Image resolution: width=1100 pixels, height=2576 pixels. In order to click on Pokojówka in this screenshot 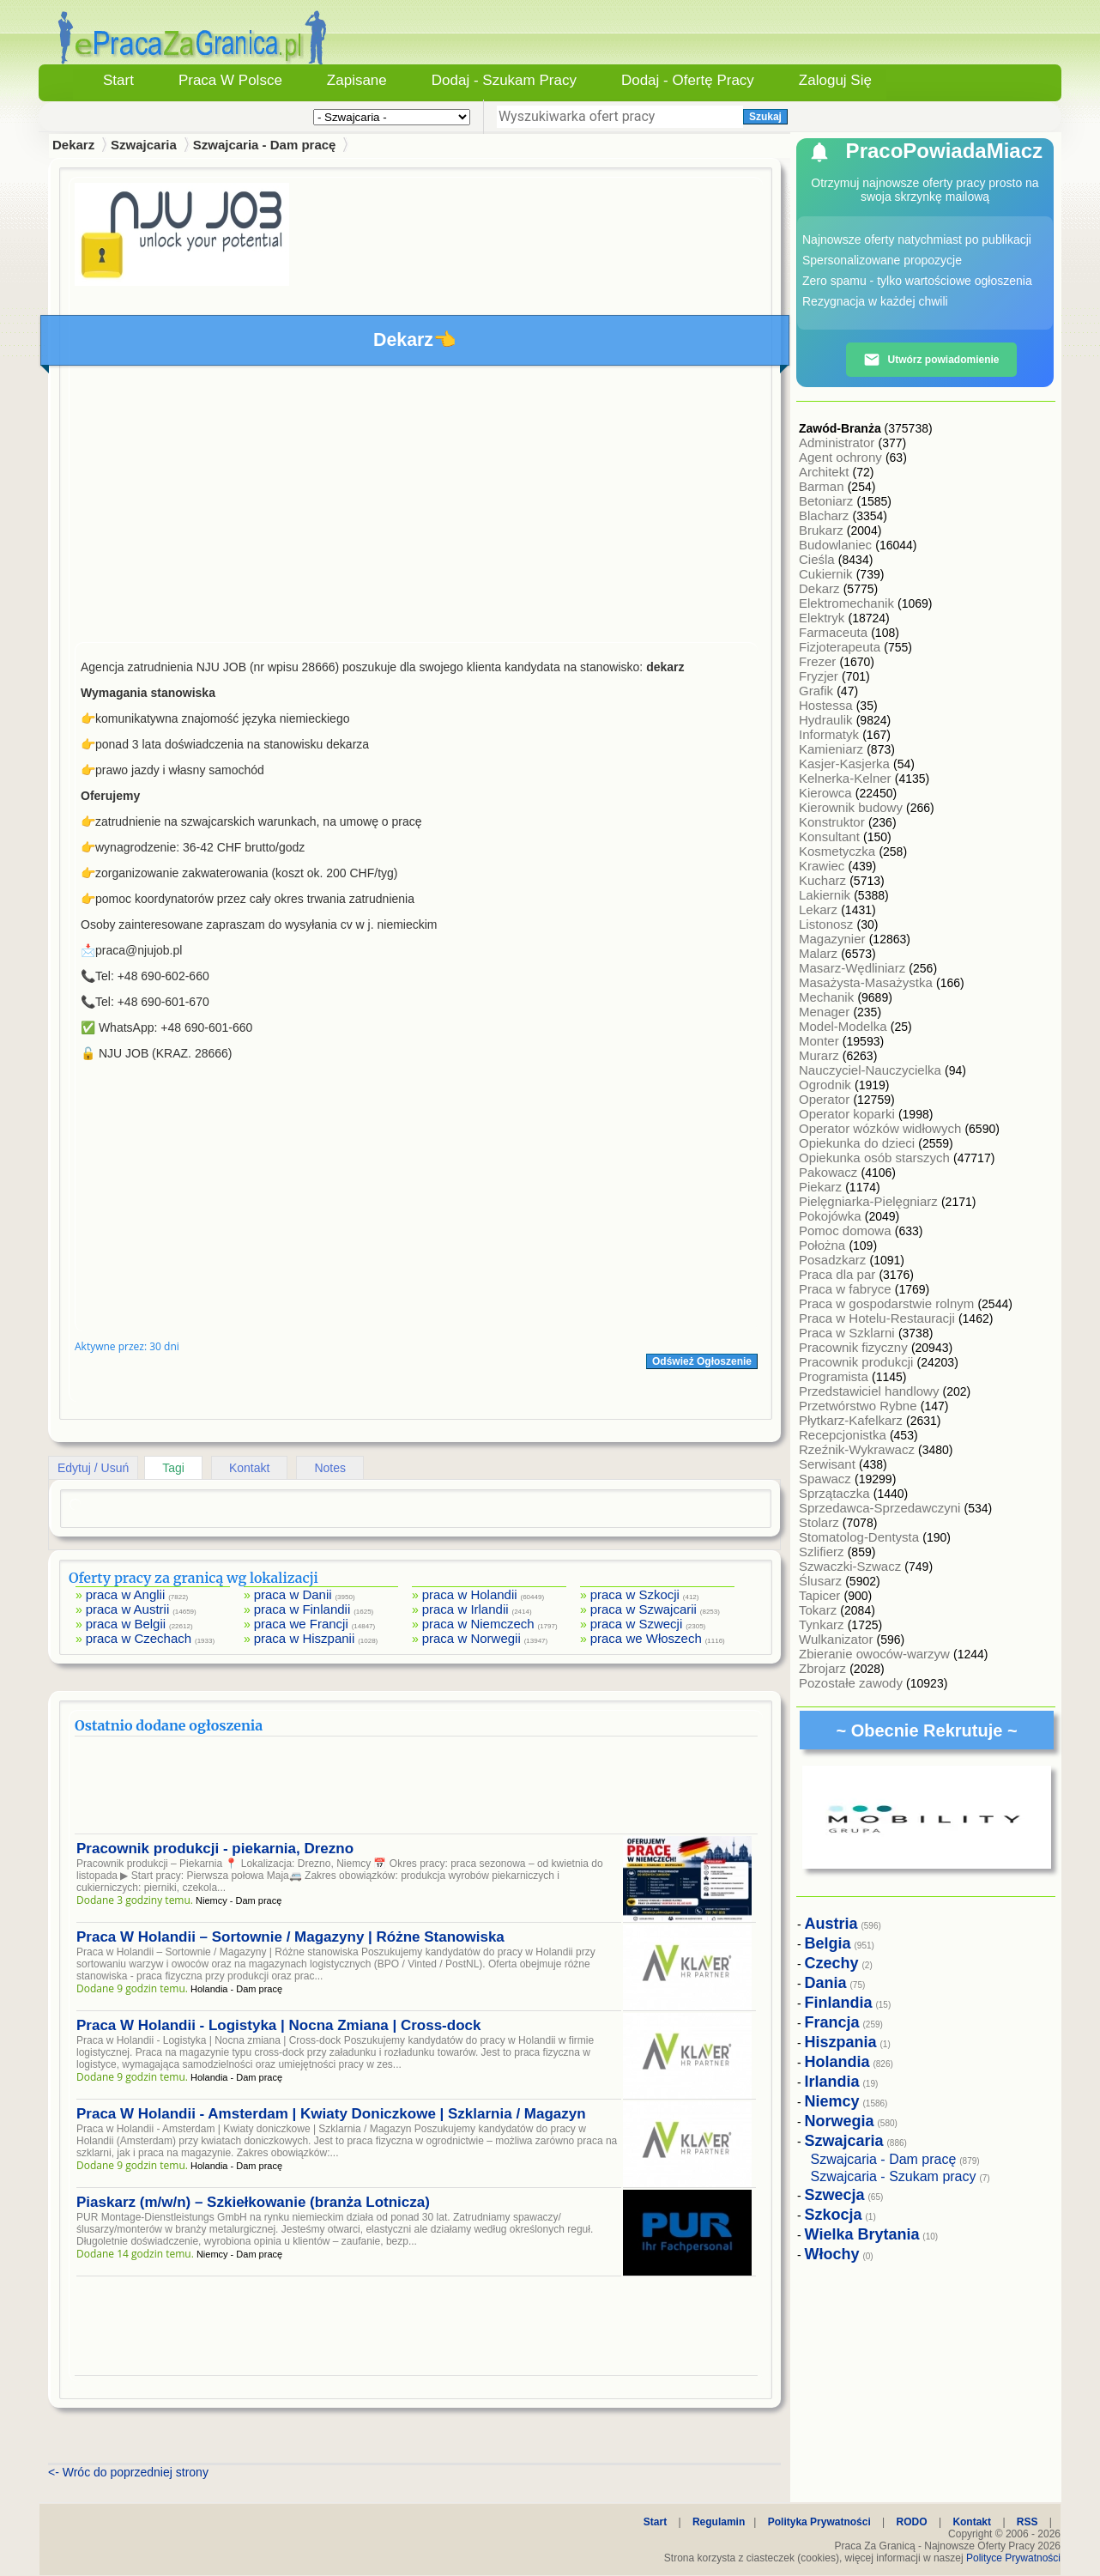, I will do `click(832, 1216)`.